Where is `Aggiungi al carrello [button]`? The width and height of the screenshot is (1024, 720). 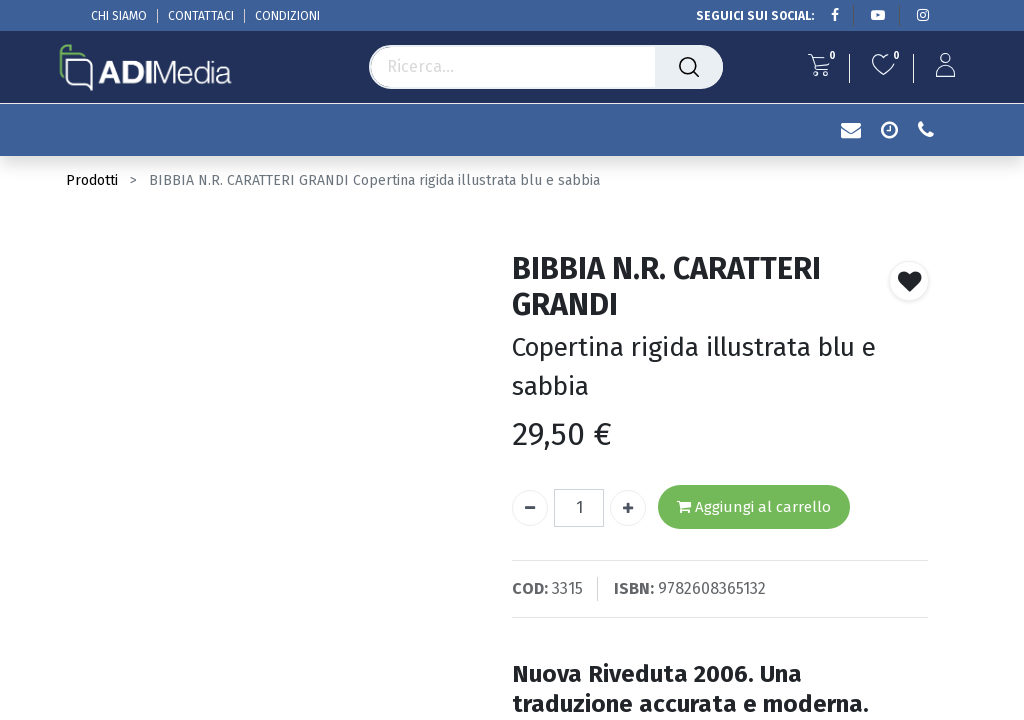 Aggiungi al carrello [button] is located at coordinates (754, 507).